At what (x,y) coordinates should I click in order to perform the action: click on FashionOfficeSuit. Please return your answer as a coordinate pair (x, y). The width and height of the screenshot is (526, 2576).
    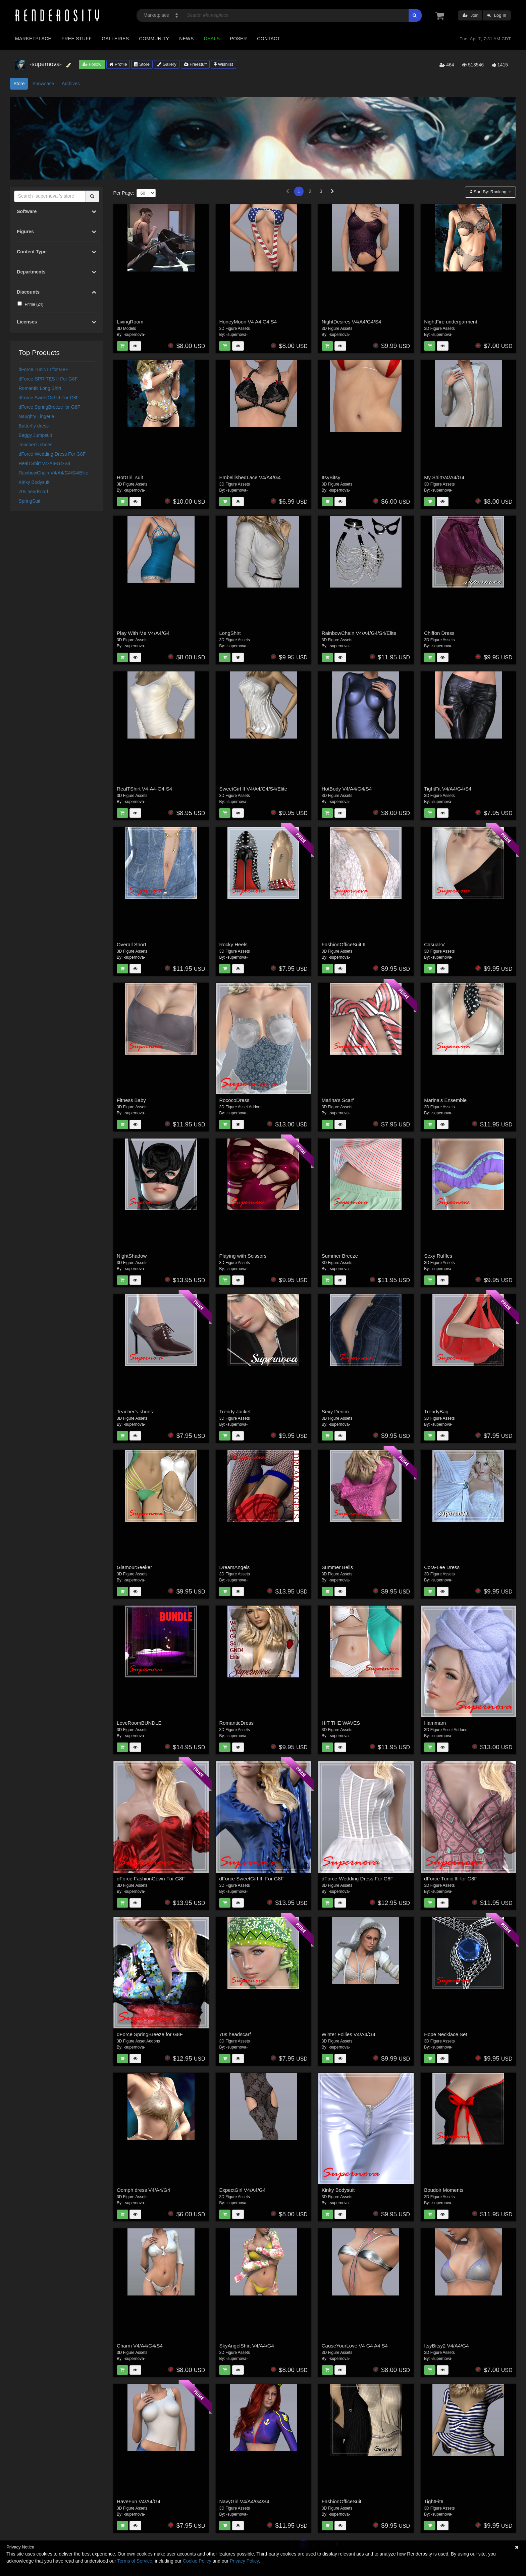
    Looking at the image, I should click on (341, 2501).